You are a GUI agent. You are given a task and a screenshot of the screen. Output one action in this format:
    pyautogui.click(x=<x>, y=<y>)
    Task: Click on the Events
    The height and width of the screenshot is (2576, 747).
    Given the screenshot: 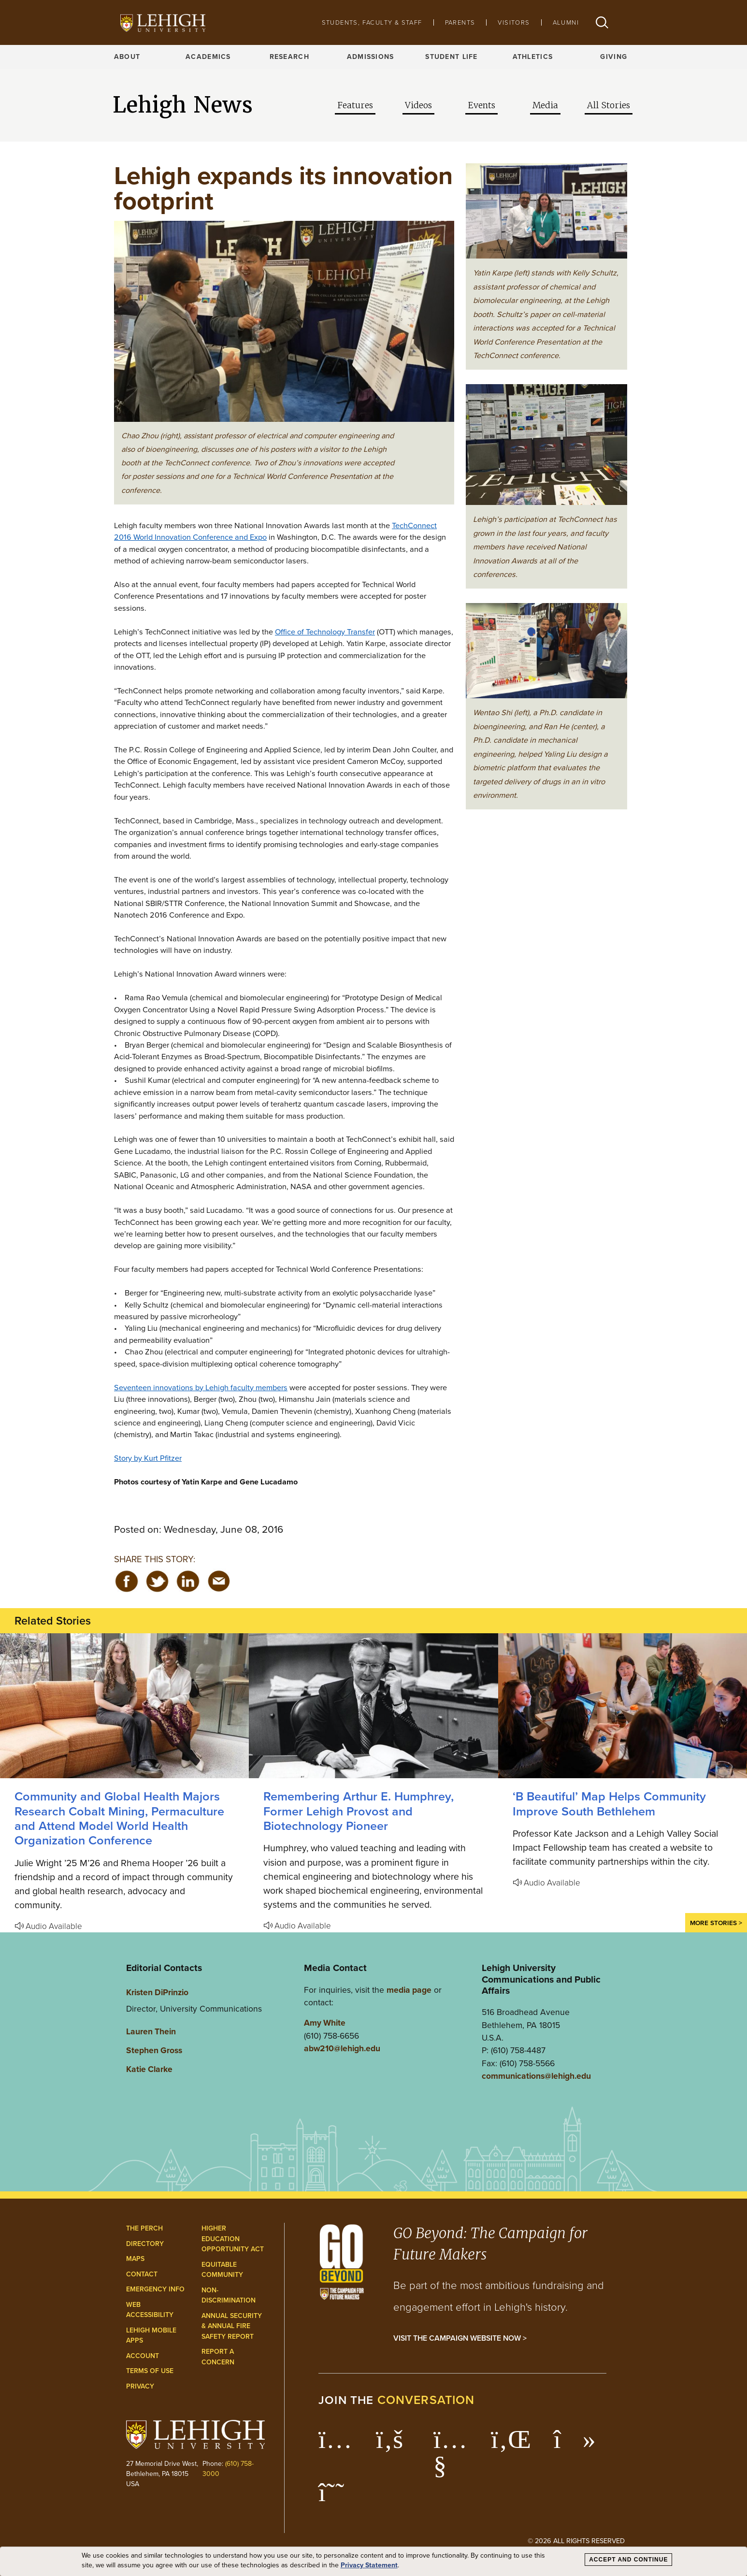 What is the action you would take?
    pyautogui.click(x=481, y=105)
    